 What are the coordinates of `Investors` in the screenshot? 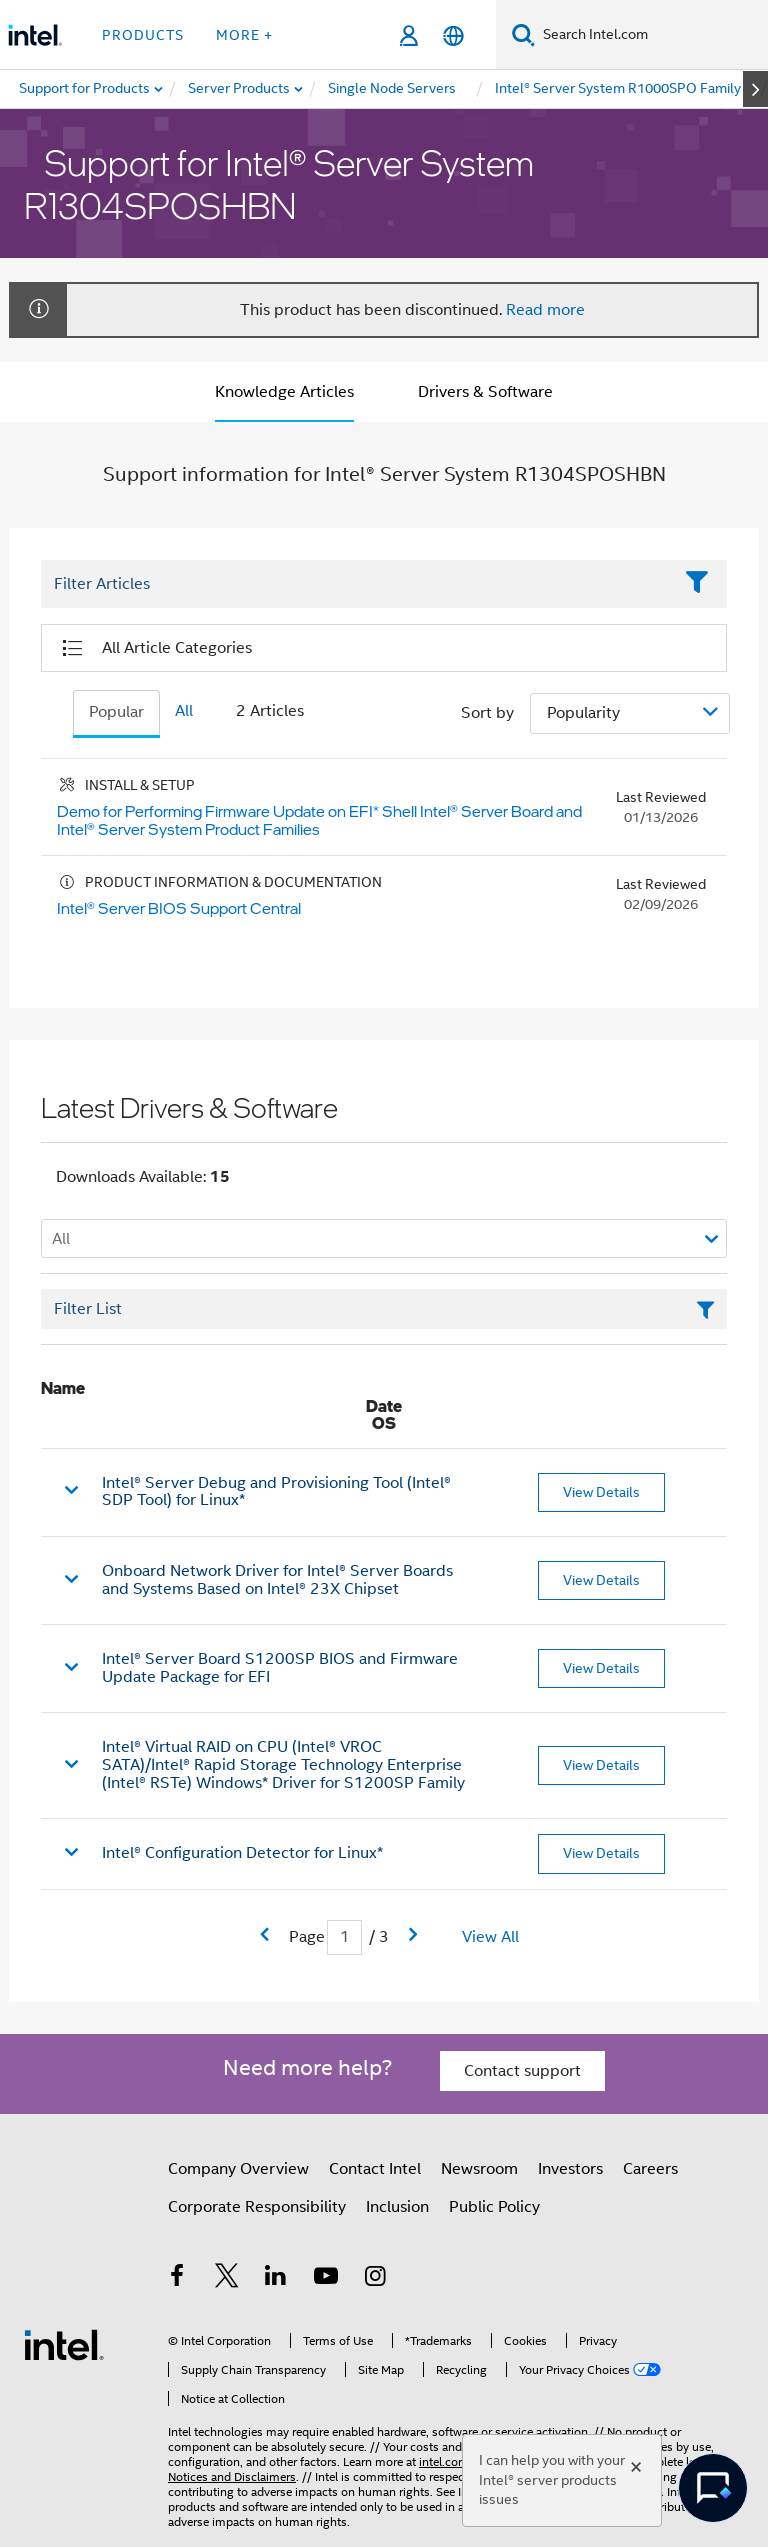 It's located at (570, 2169).